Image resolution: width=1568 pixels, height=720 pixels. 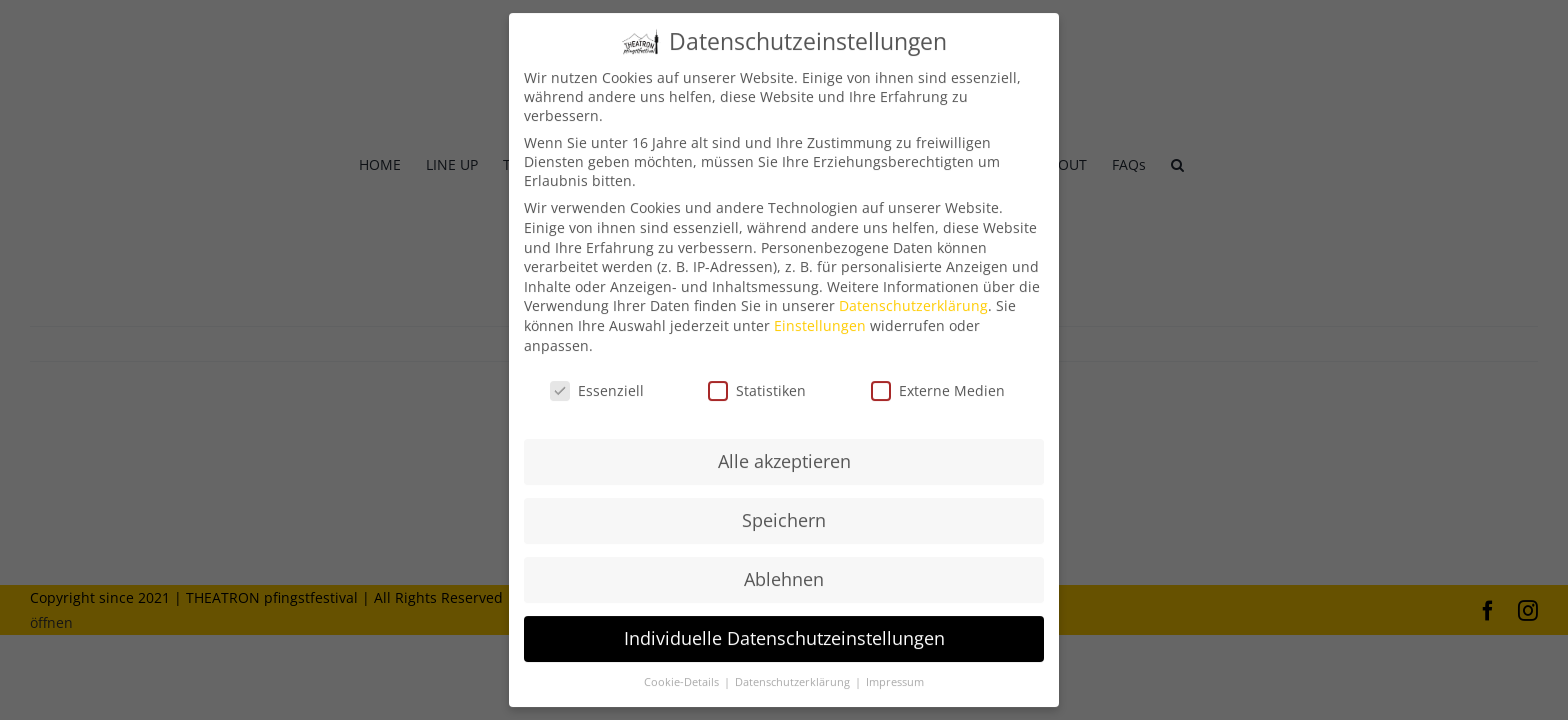 What do you see at coordinates (913, 294) in the screenshot?
I see `Datenschutzerklärung` at bounding box center [913, 294].